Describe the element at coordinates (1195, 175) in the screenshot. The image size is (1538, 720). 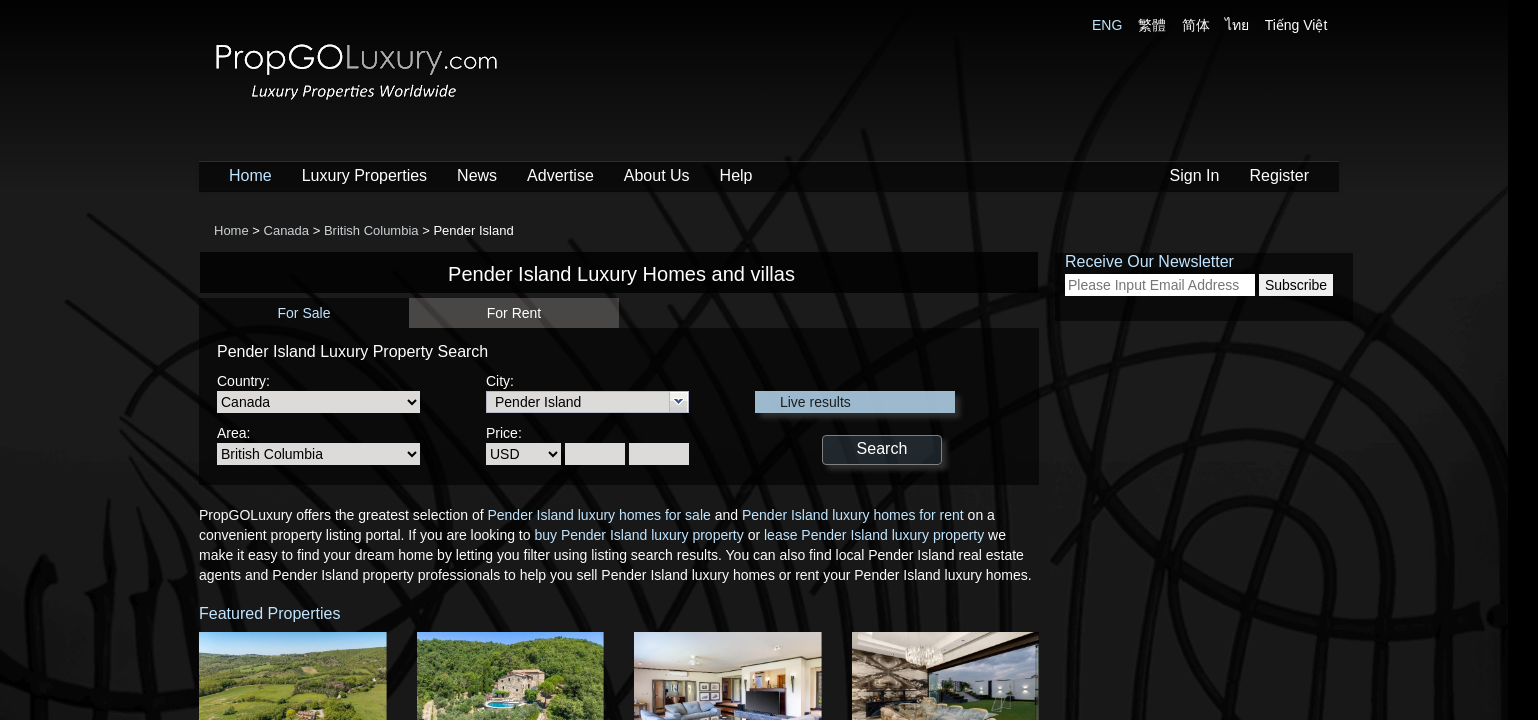
I see `Sign In` at that location.